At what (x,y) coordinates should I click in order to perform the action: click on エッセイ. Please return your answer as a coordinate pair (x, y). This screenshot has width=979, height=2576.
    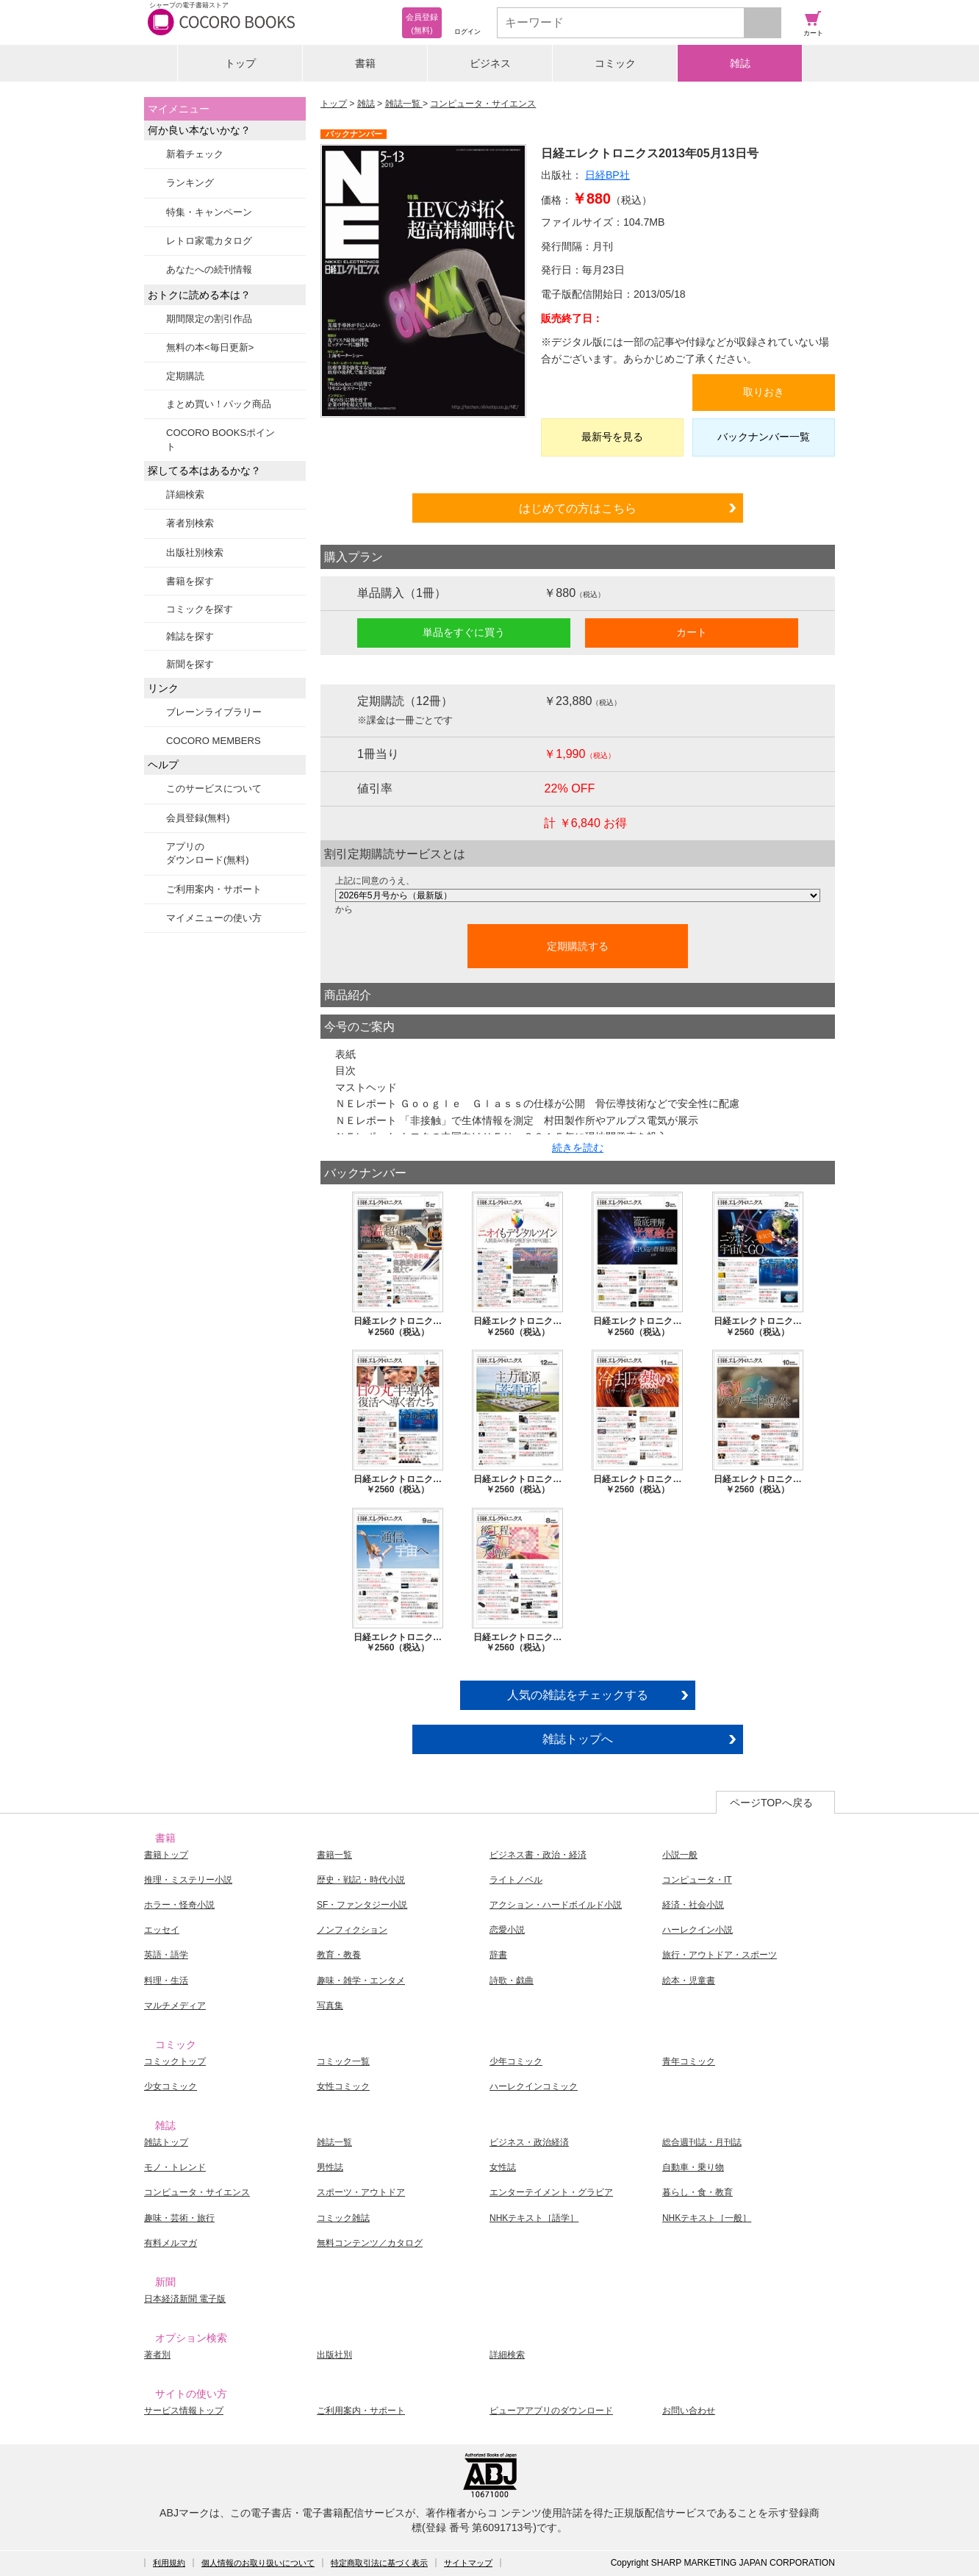
    Looking at the image, I should click on (161, 1930).